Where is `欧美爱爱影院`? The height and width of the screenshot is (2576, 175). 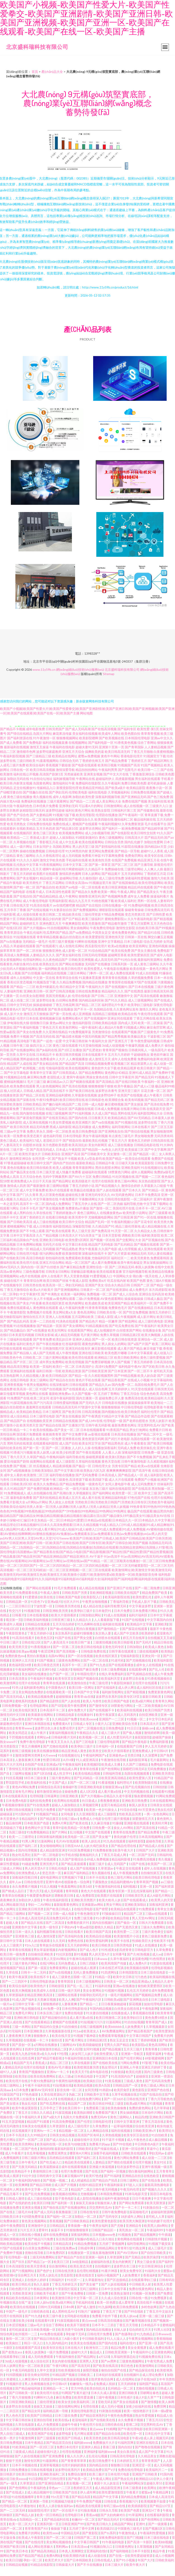 欧美爱爱影院 is located at coordinates (94, 937).